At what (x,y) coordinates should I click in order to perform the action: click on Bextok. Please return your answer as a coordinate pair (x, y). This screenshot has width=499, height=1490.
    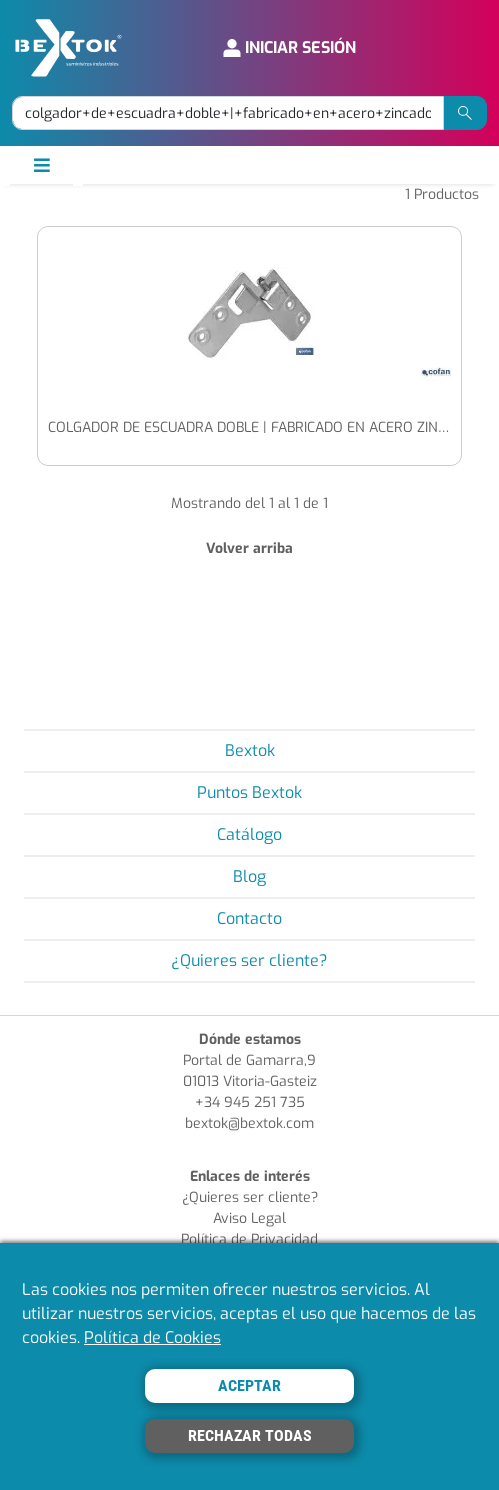
    Looking at the image, I should click on (250, 750).